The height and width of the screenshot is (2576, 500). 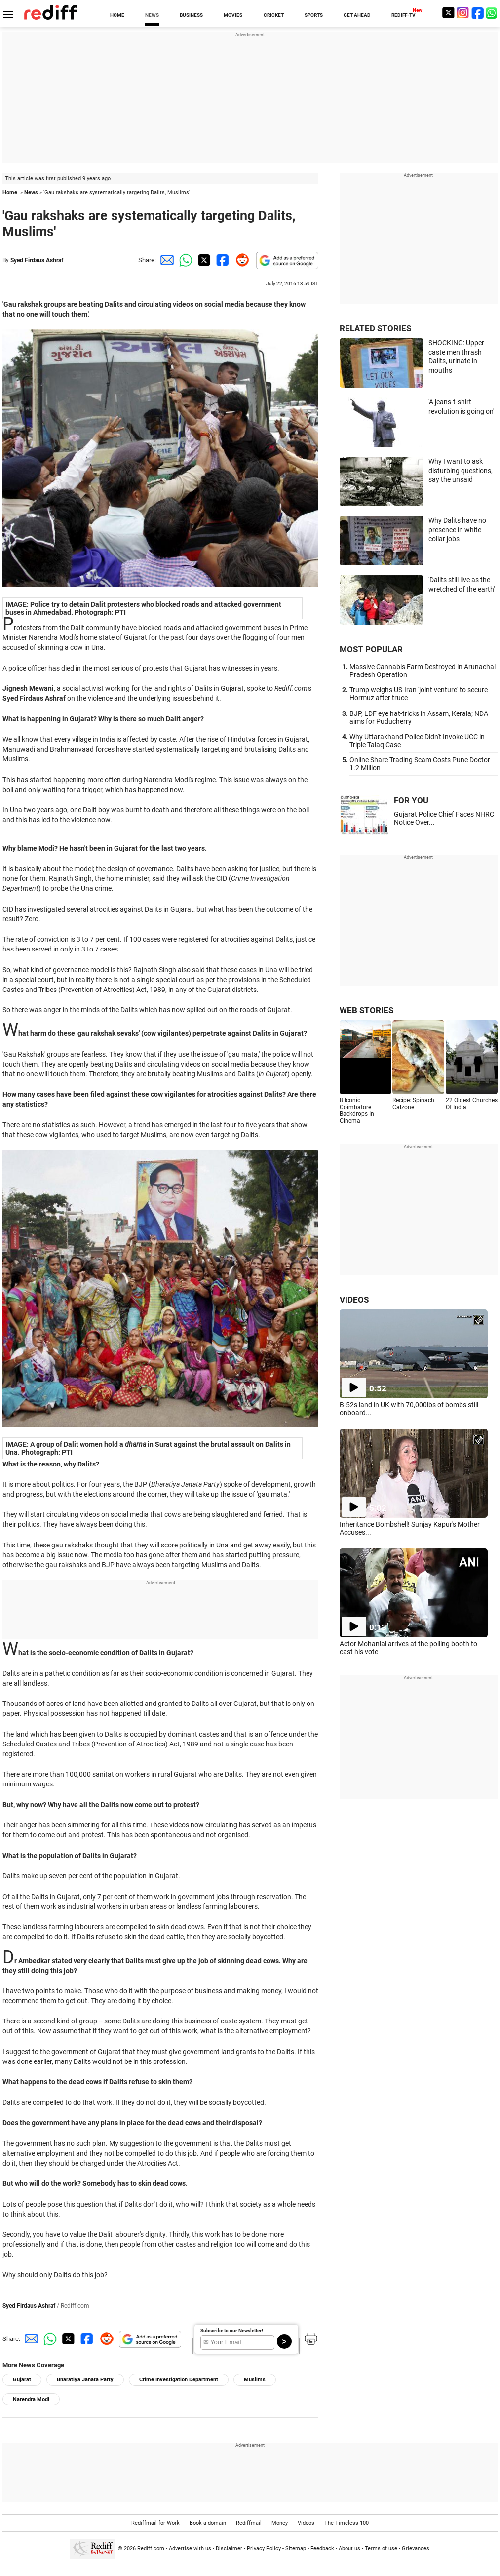 What do you see at coordinates (492, 12) in the screenshot?
I see `[whatsup]` at bounding box center [492, 12].